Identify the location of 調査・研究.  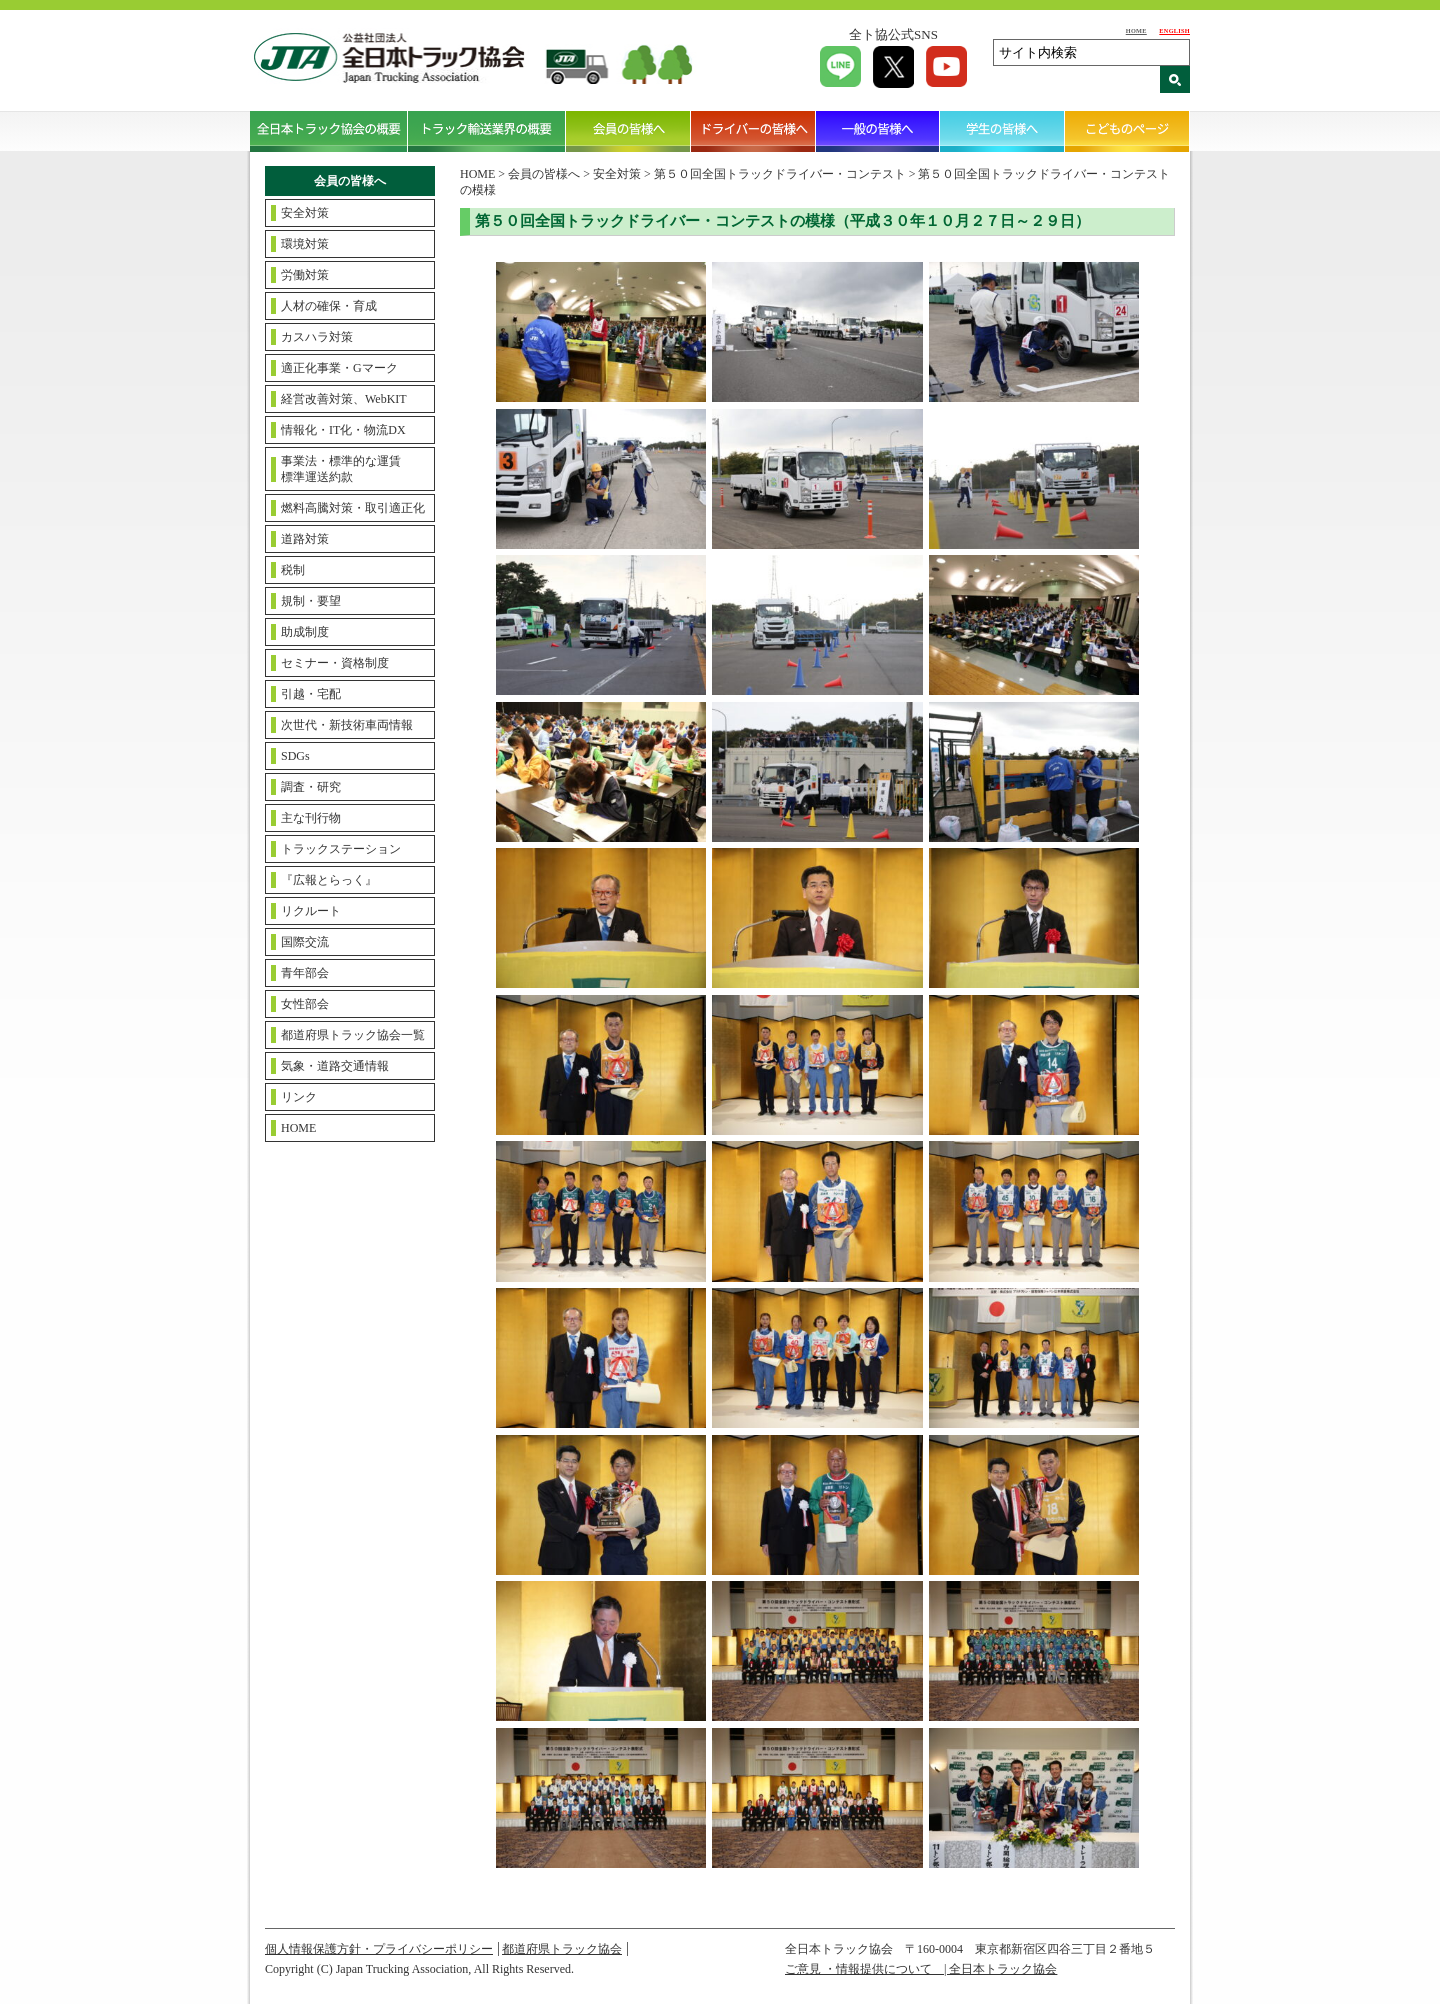
(311, 787).